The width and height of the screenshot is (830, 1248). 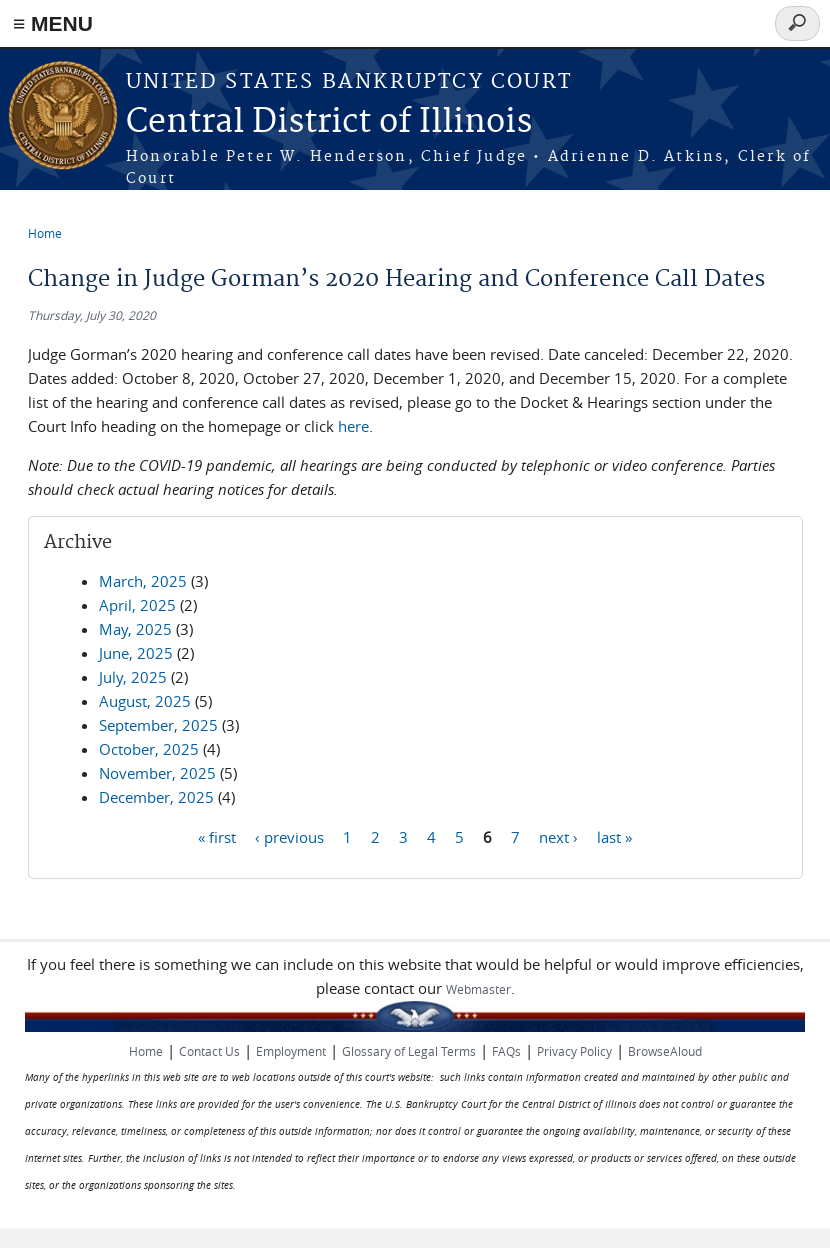 What do you see at coordinates (157, 773) in the screenshot?
I see `November, 2025` at bounding box center [157, 773].